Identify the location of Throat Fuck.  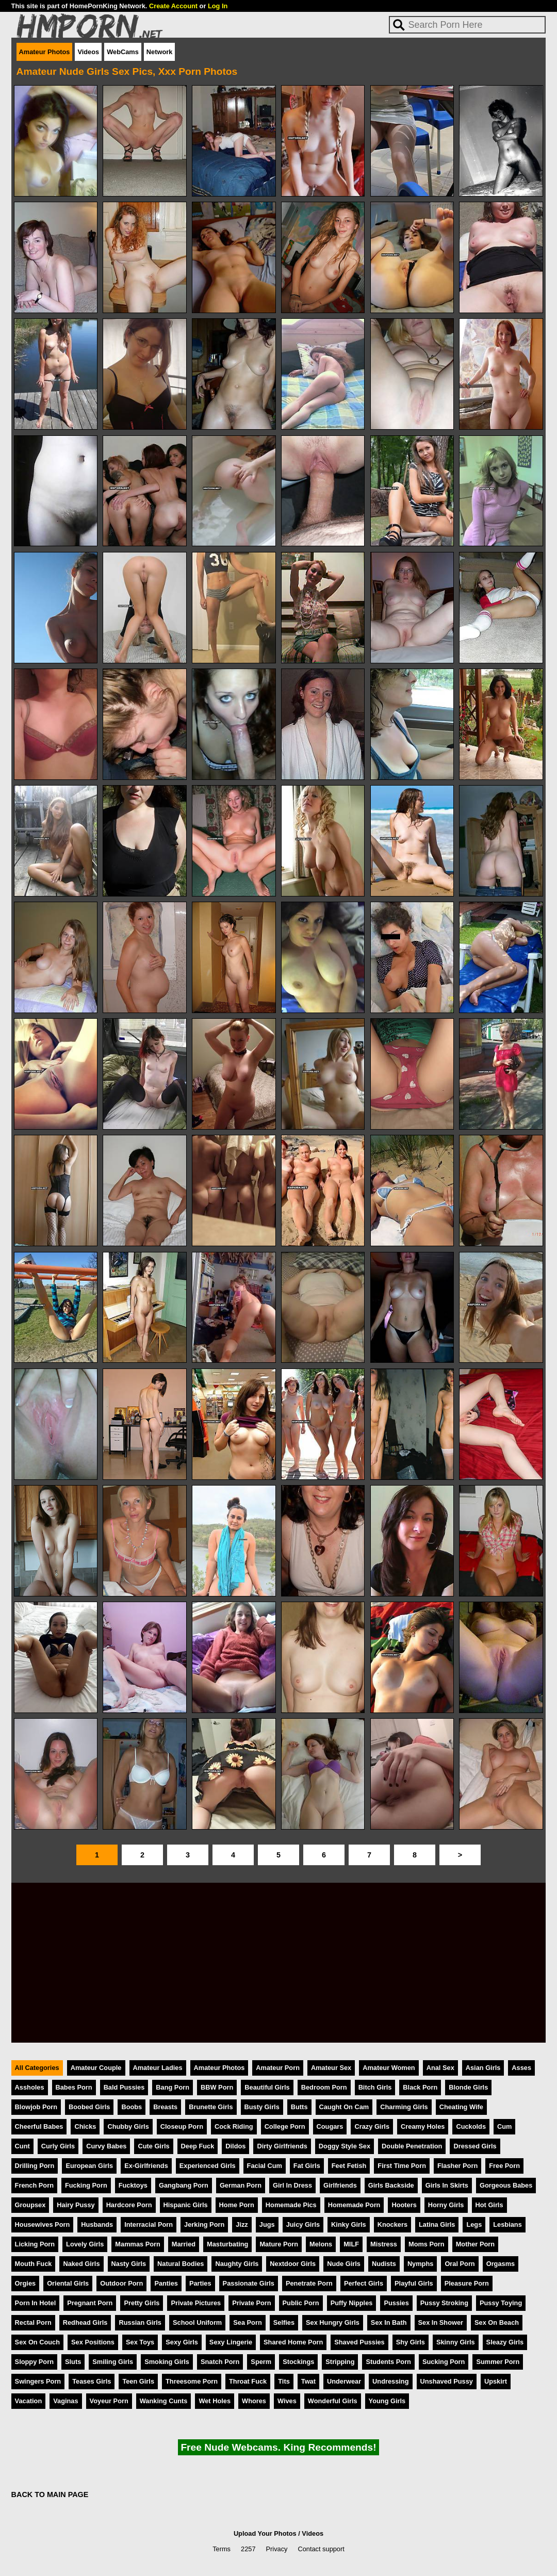
(248, 2381).